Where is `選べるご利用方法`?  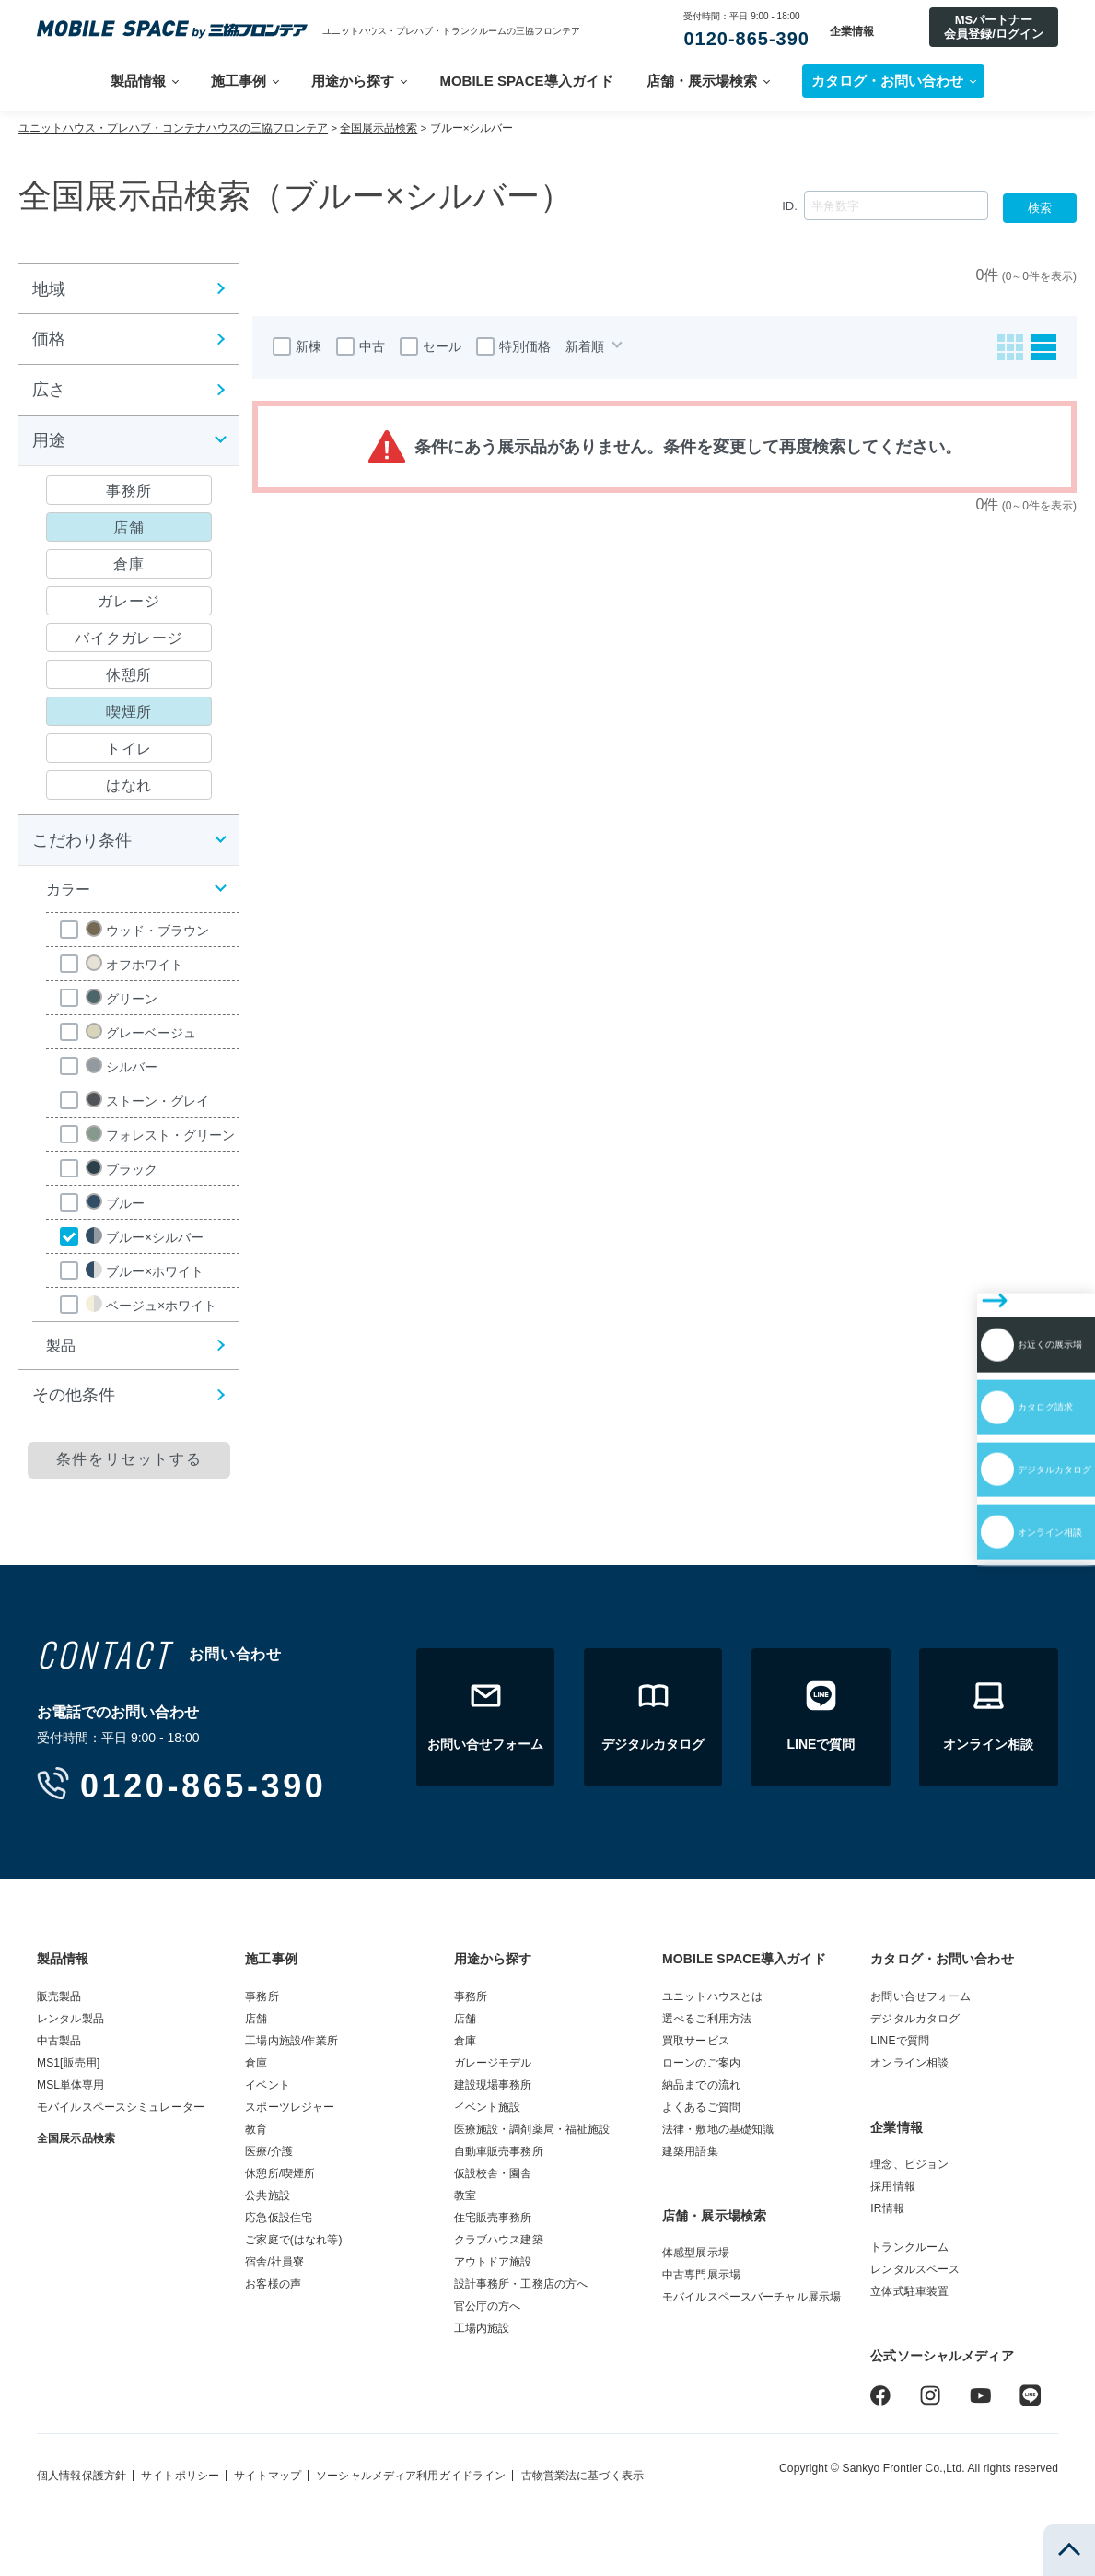 選べるご利用方法 is located at coordinates (706, 2018).